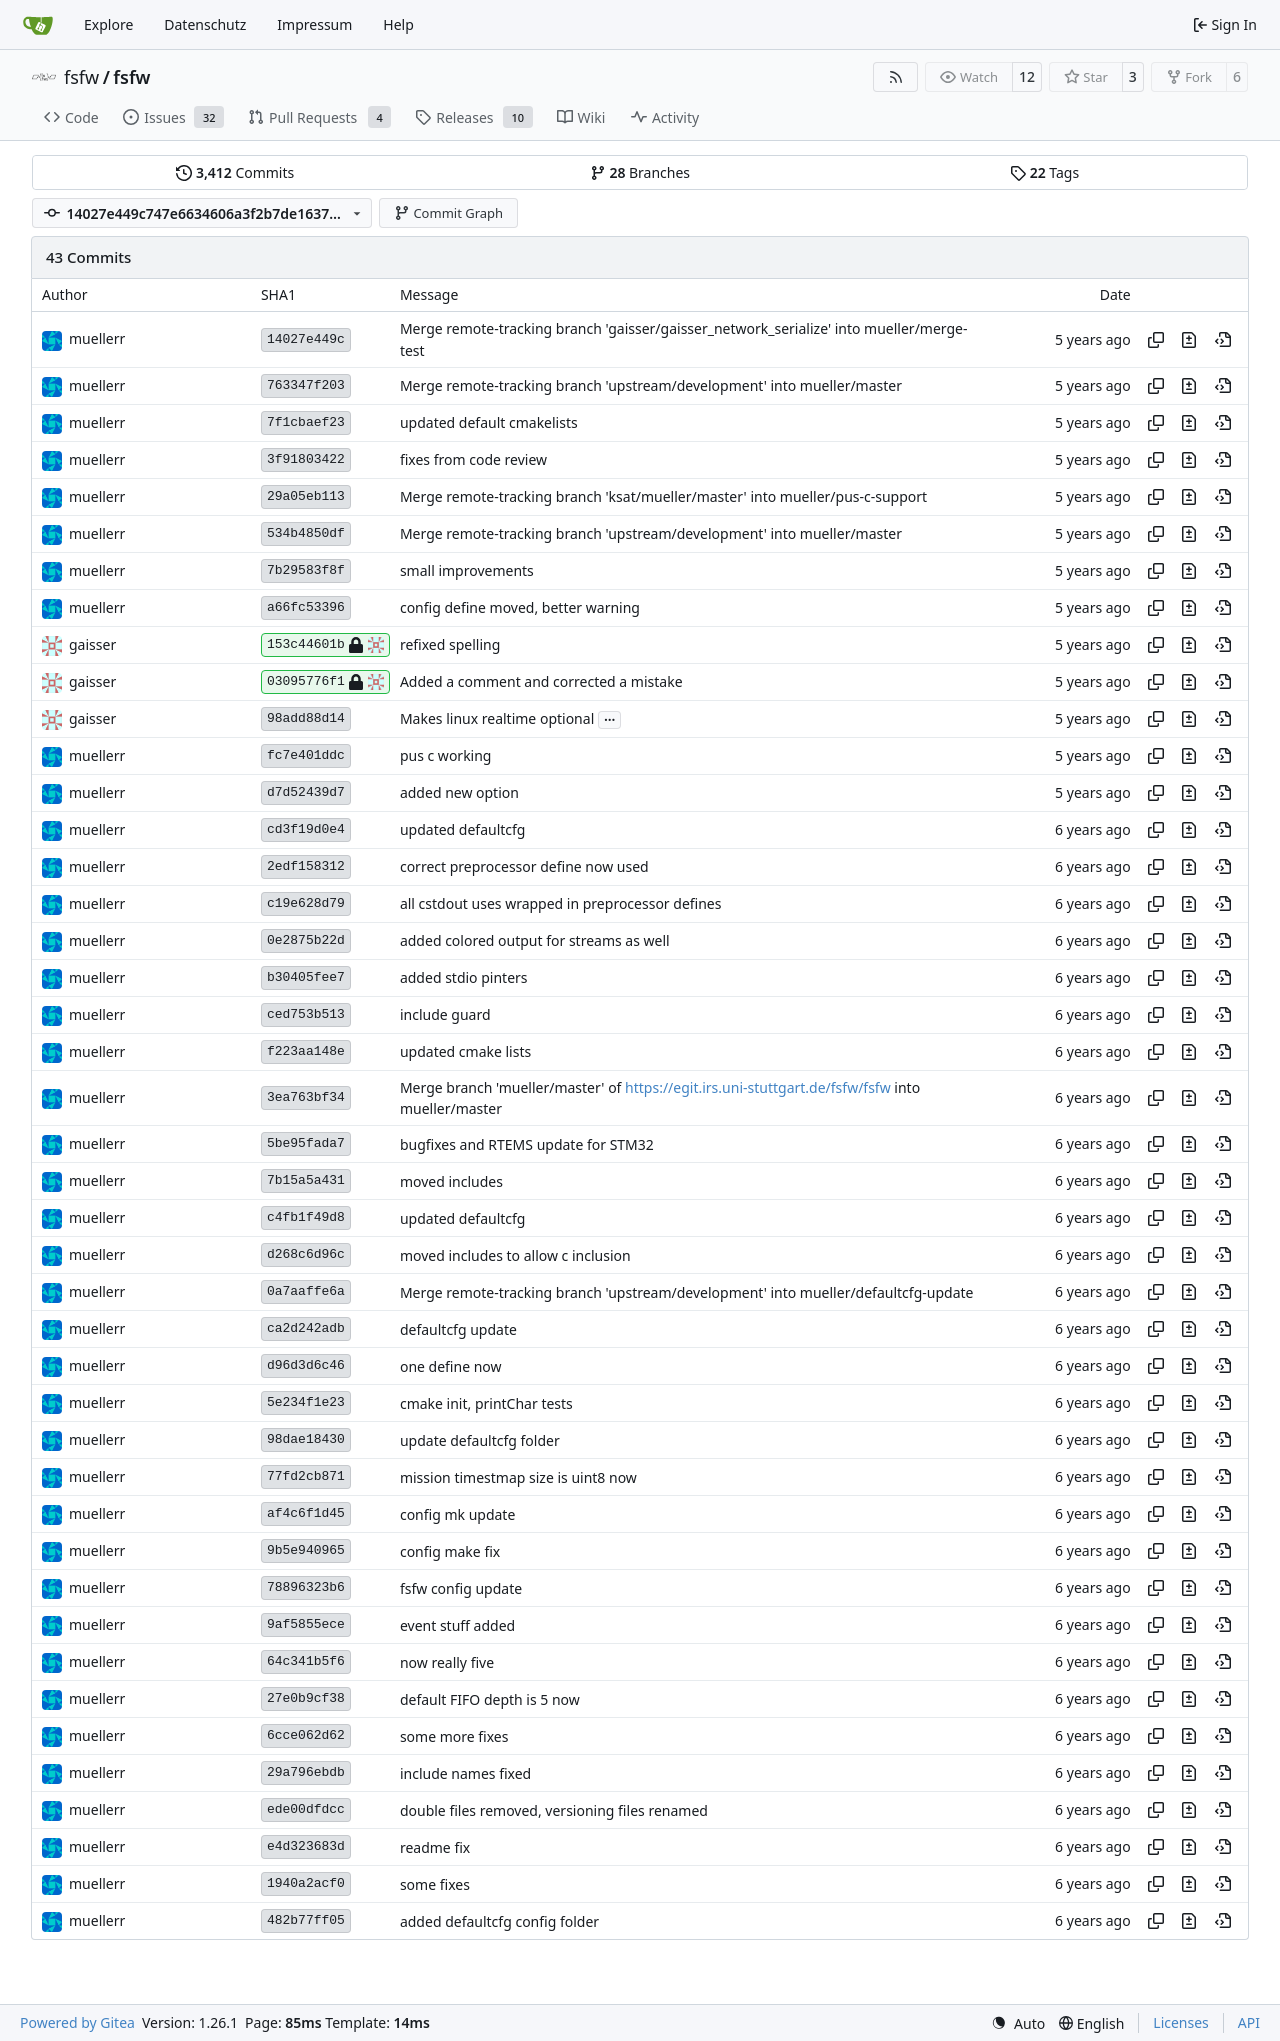 This screenshot has height=2041, width=1280. Describe the element at coordinates (515, 1255) in the screenshot. I see `moved includes to allow c inclusion` at that location.